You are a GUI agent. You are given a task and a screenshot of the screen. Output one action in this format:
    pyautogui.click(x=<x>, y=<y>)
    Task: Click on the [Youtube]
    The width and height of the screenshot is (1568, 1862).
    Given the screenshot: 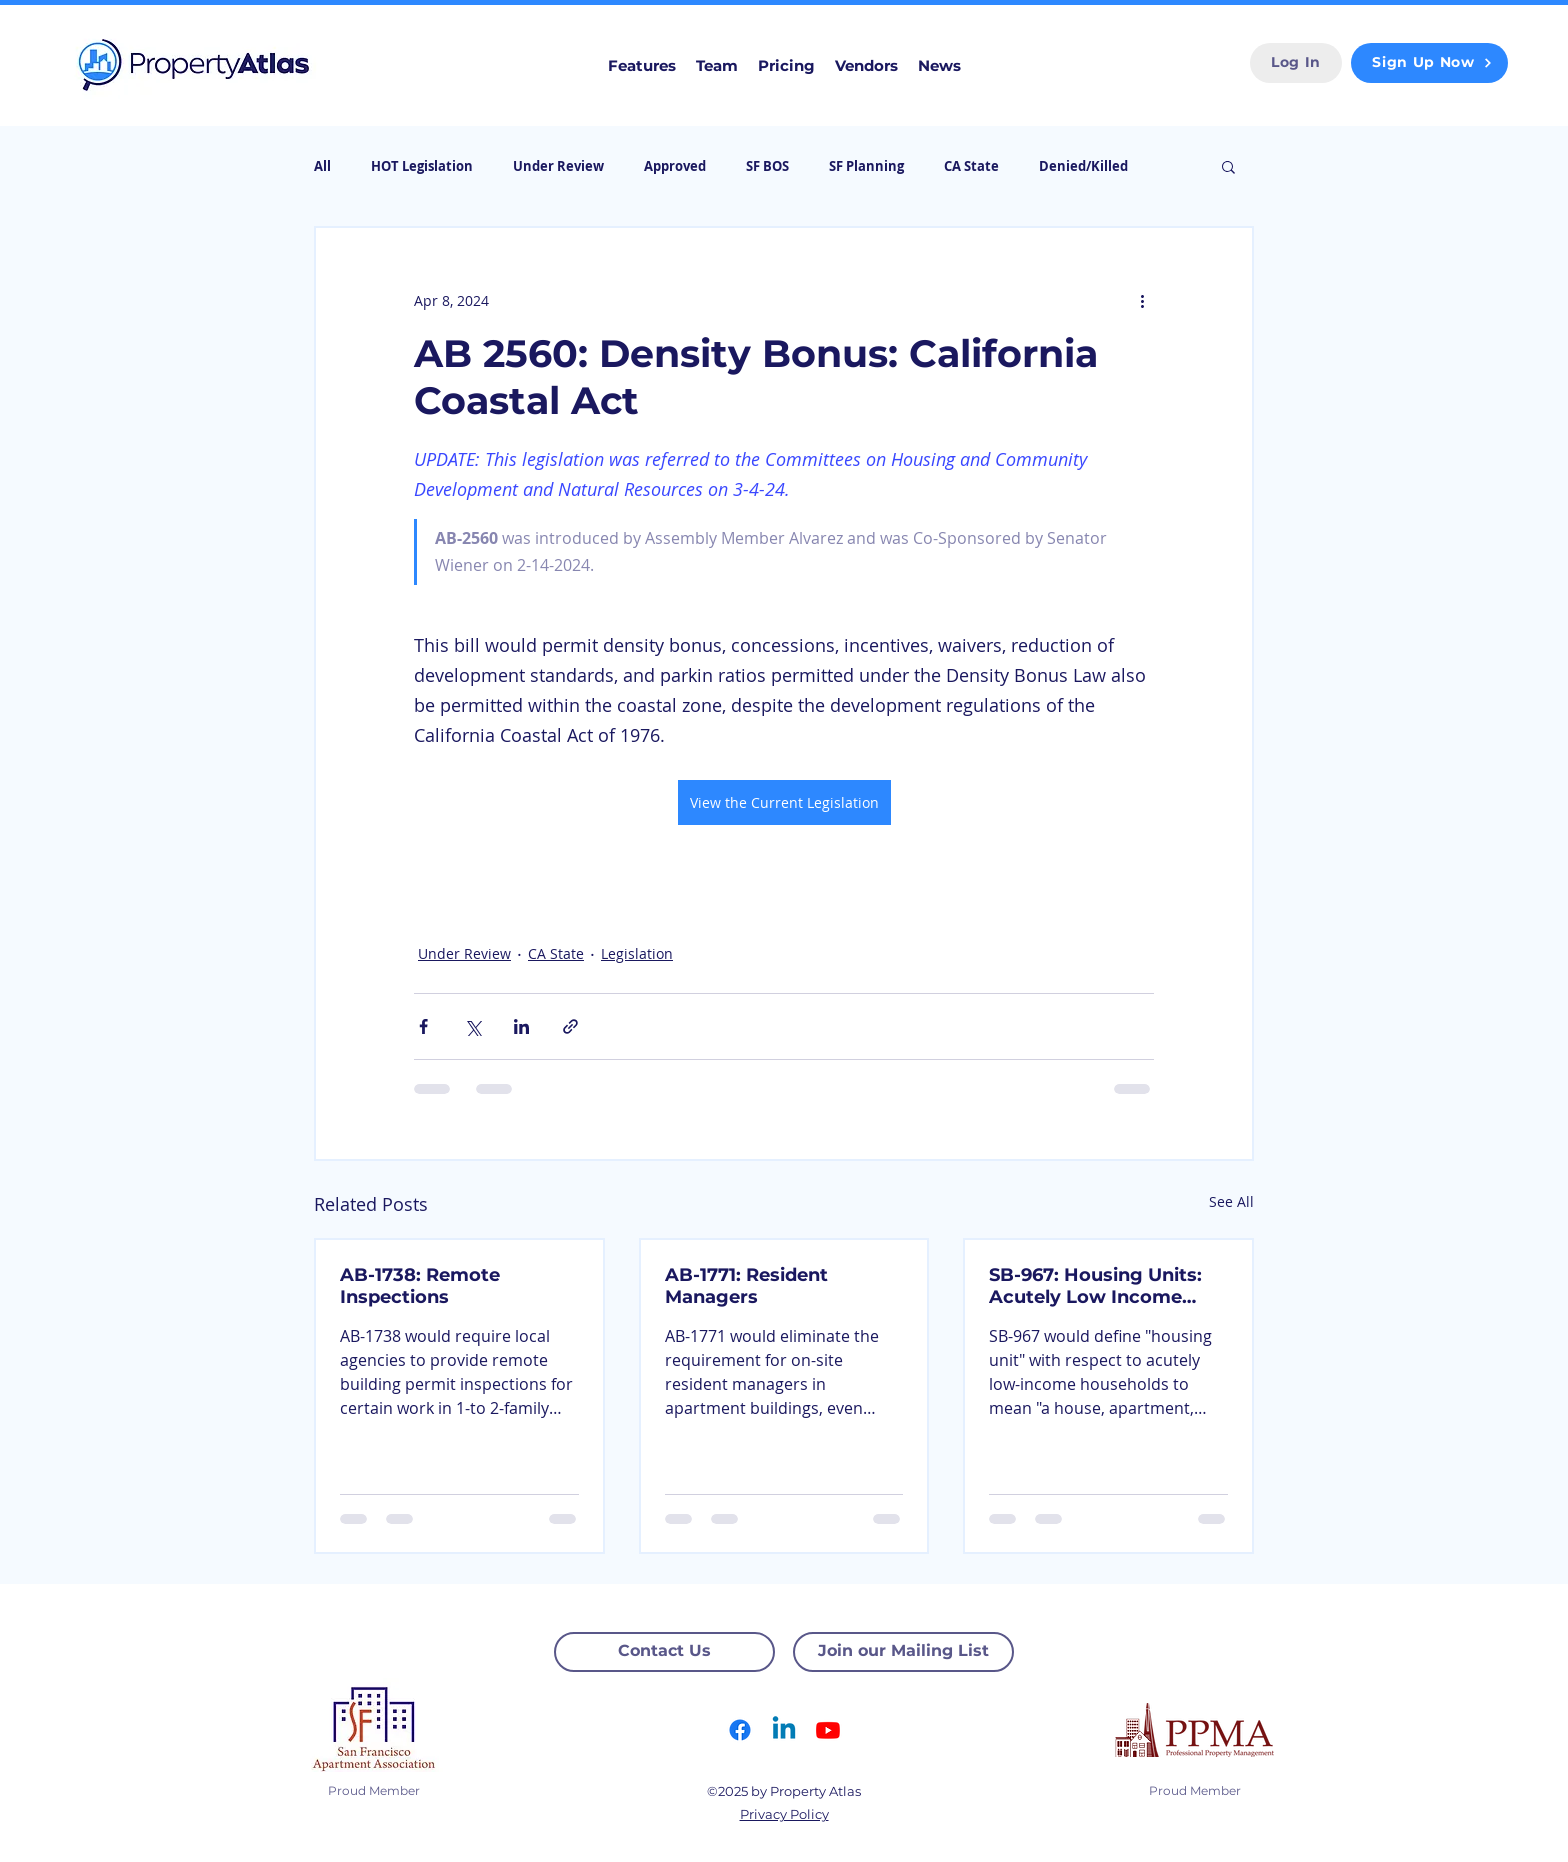 What is the action you would take?
    pyautogui.click(x=828, y=1730)
    